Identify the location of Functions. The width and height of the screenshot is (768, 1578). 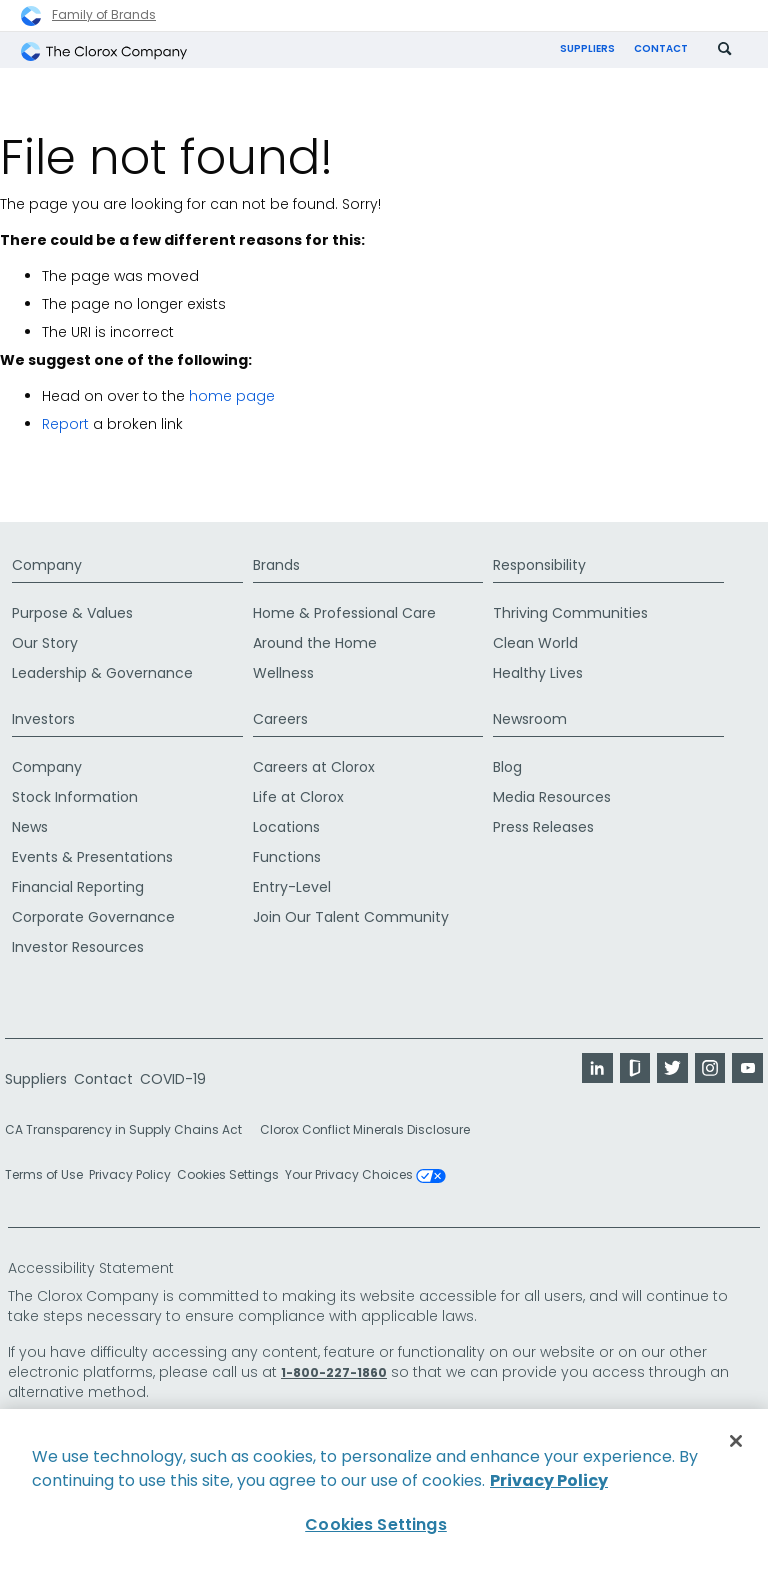
(287, 858).